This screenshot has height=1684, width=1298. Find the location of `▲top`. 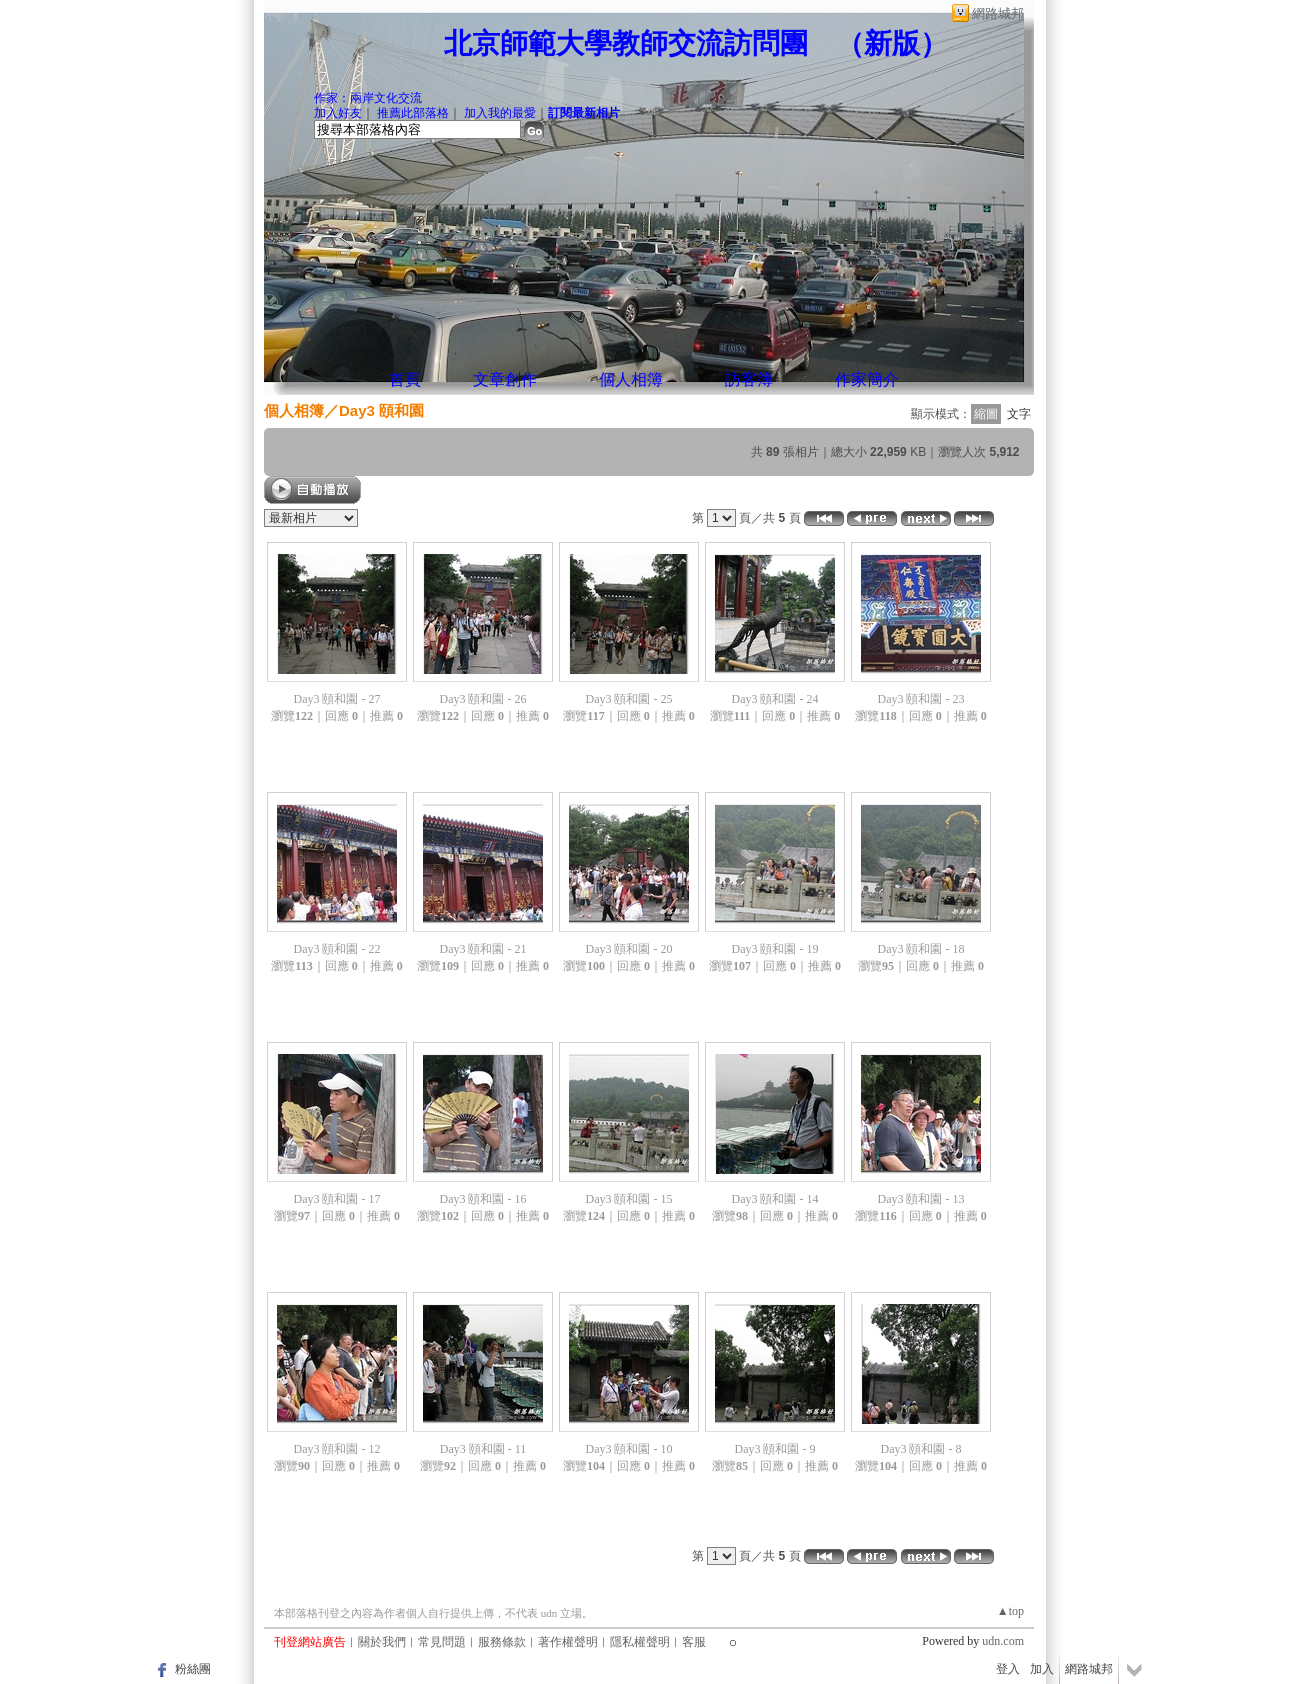

▲top is located at coordinates (1010, 1611).